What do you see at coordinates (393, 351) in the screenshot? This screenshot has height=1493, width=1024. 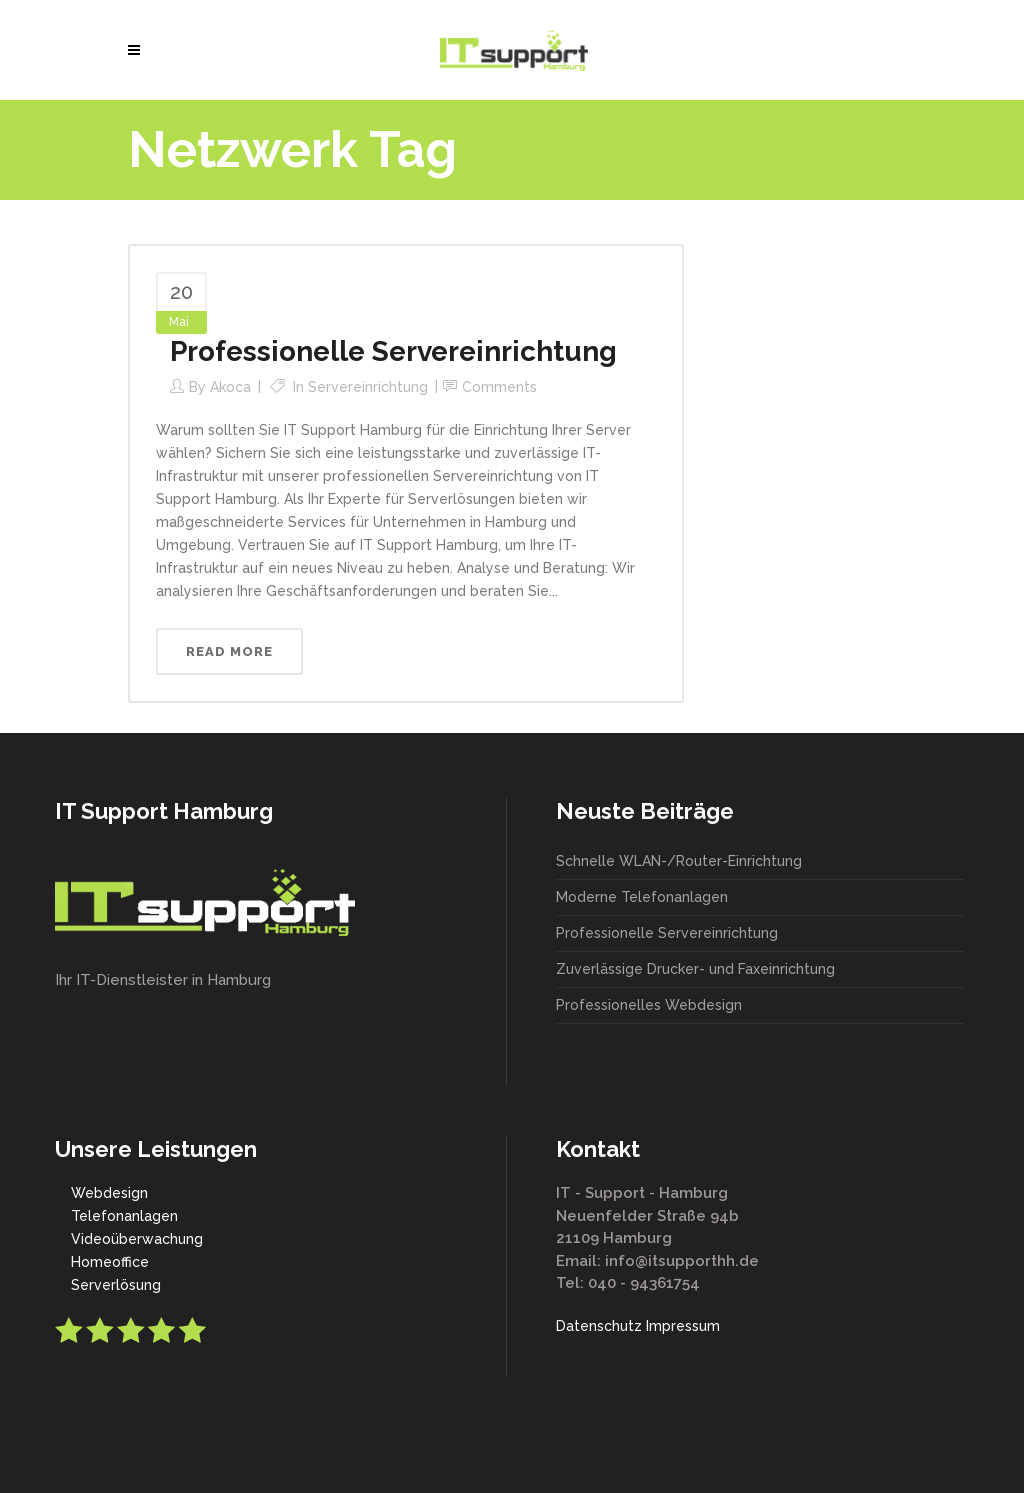 I see `Professionelle Servereinrichtung` at bounding box center [393, 351].